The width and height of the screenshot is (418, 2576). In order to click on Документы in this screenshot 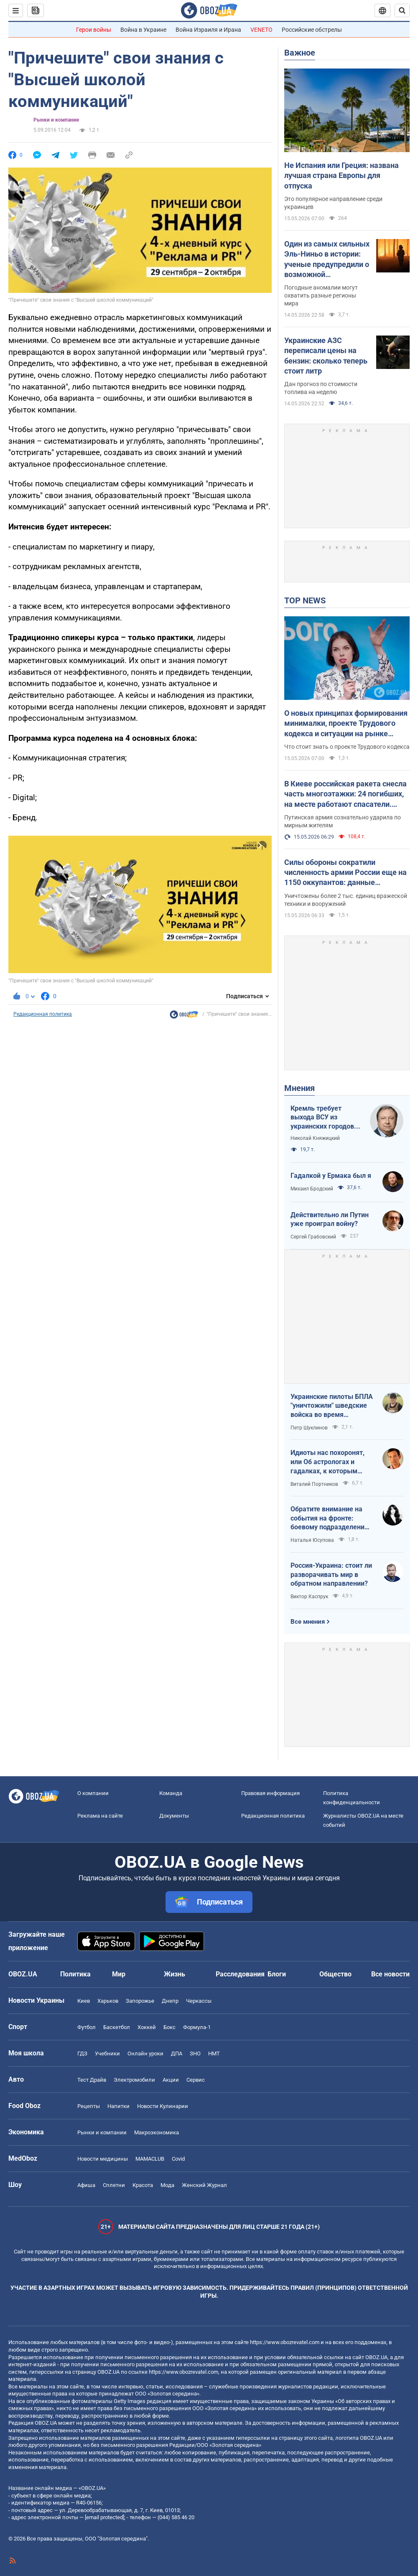, I will do `click(174, 1816)`.